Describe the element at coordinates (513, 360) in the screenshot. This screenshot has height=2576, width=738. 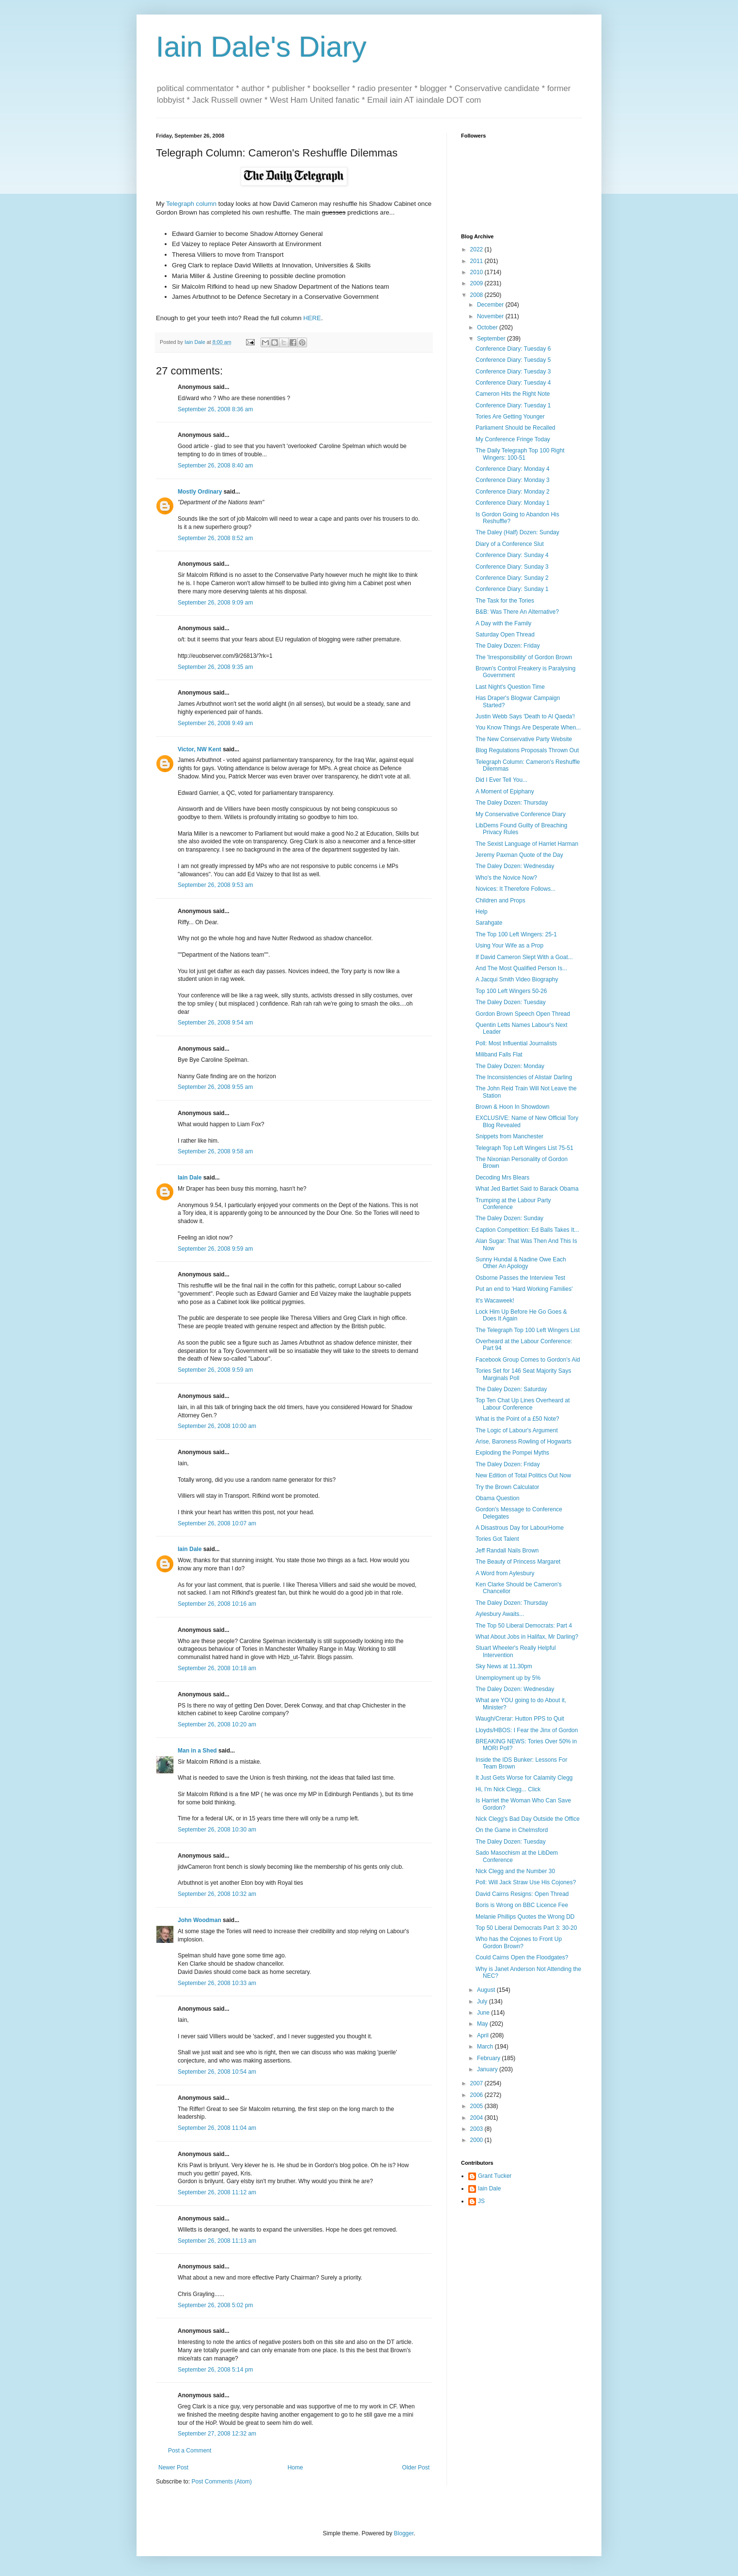
I see `Conference Diary: Tuesday 5` at that location.